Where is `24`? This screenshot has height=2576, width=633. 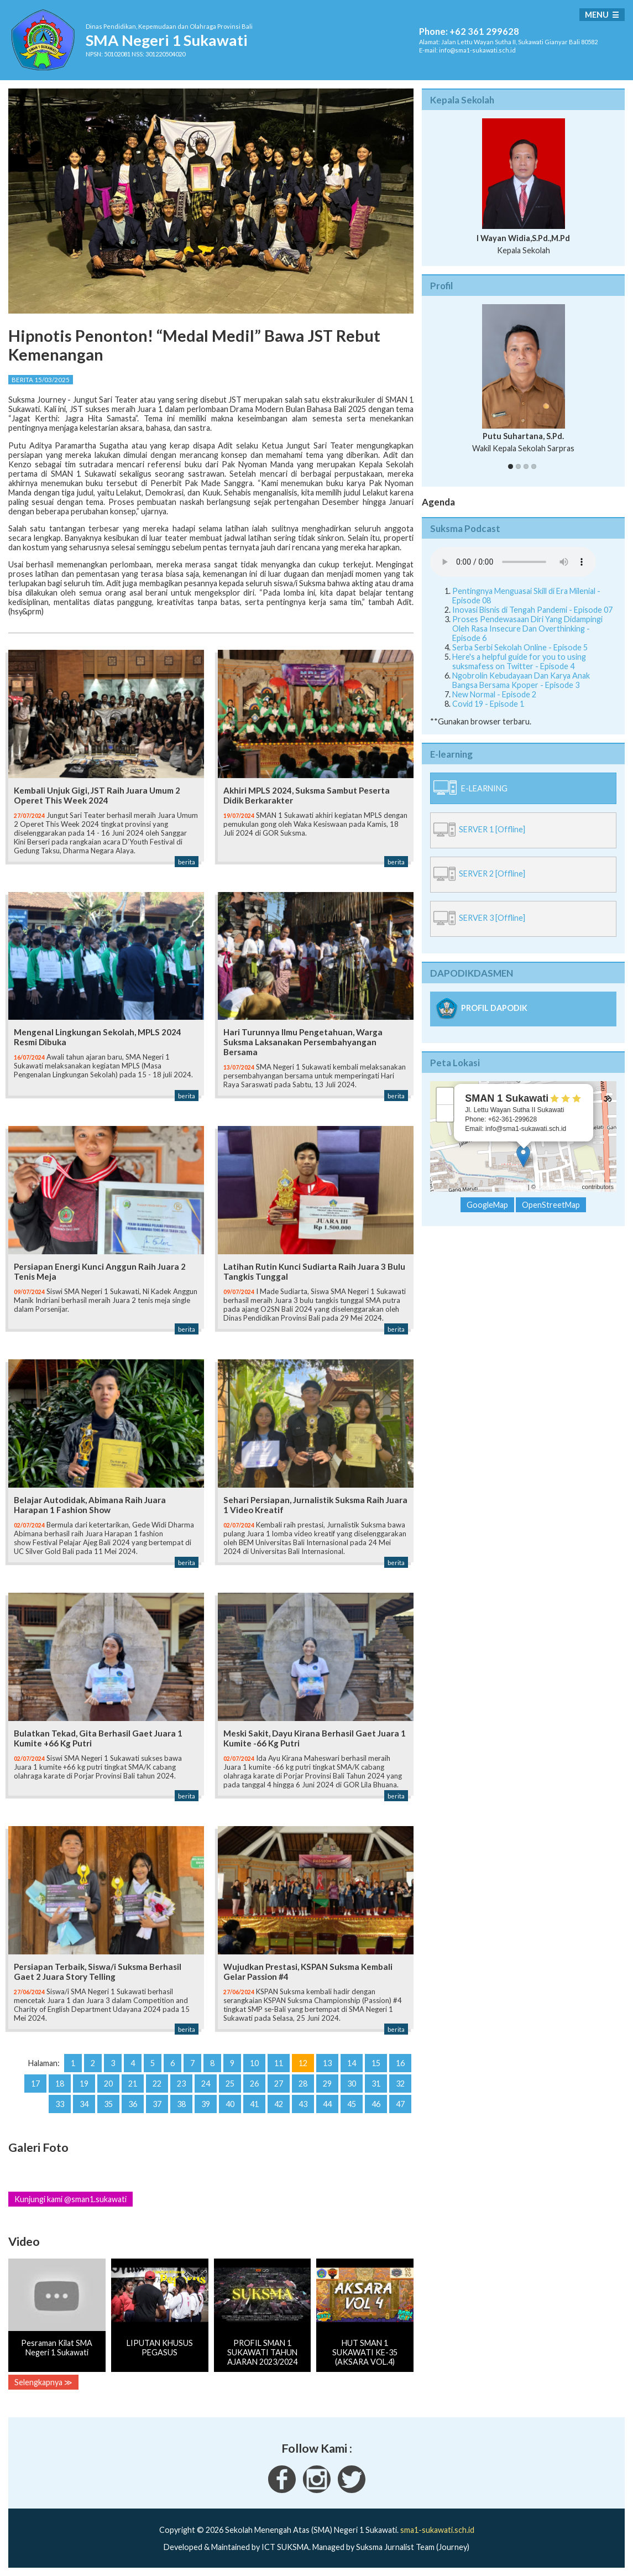 24 is located at coordinates (205, 2083).